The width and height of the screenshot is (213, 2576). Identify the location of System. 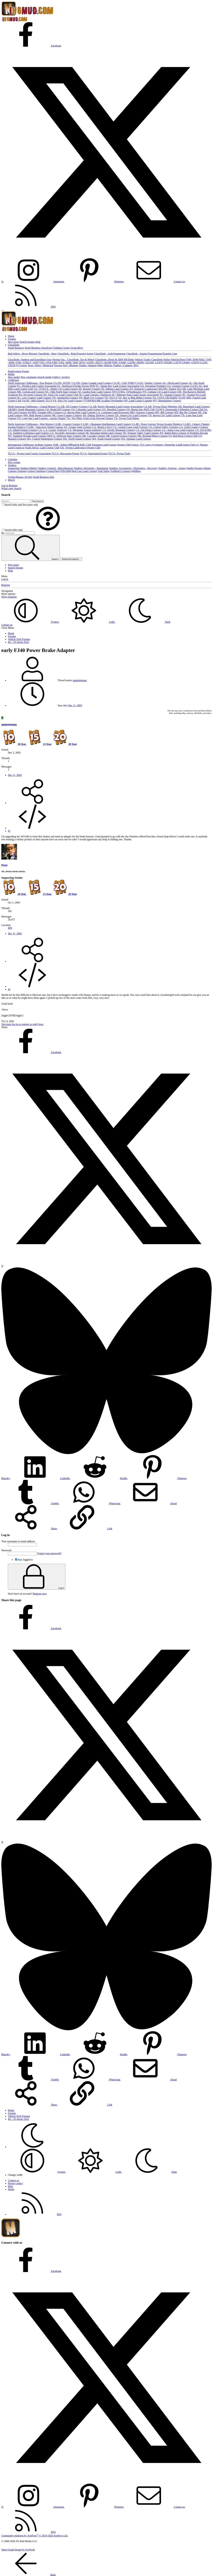
(30, 622).